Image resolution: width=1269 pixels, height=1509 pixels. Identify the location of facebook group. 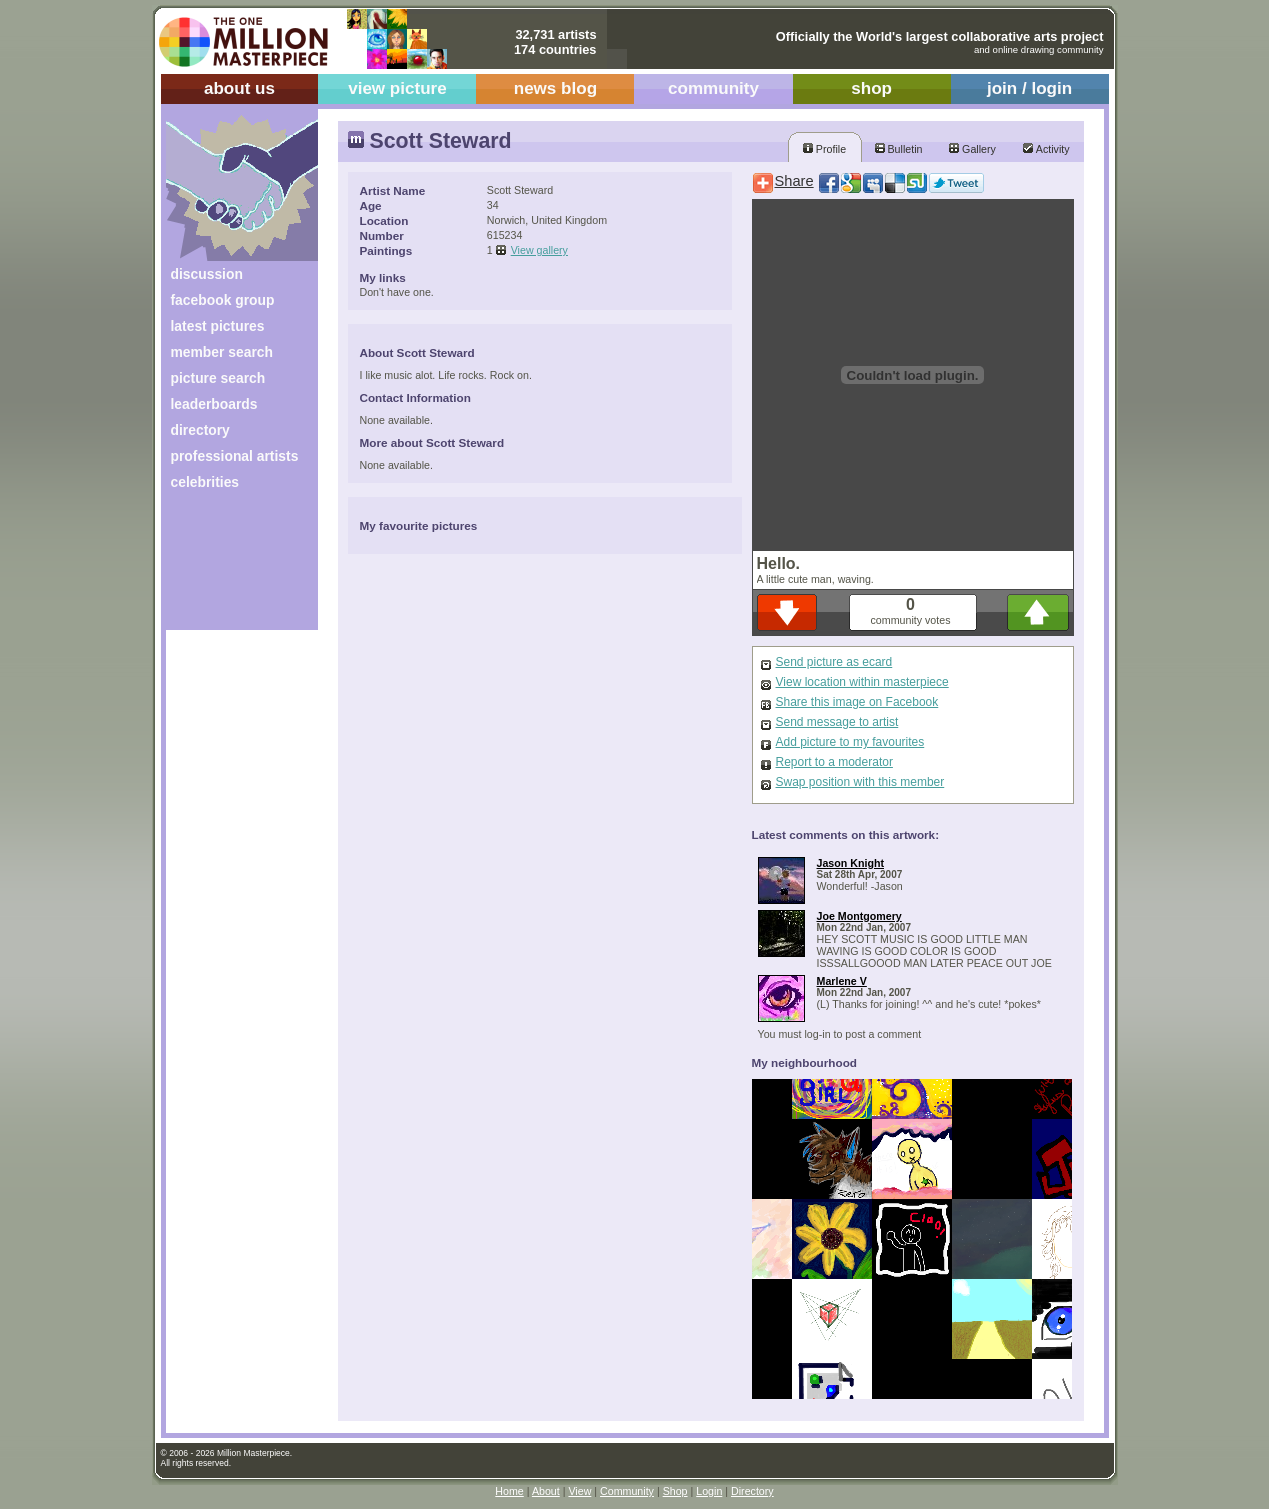
(223, 300).